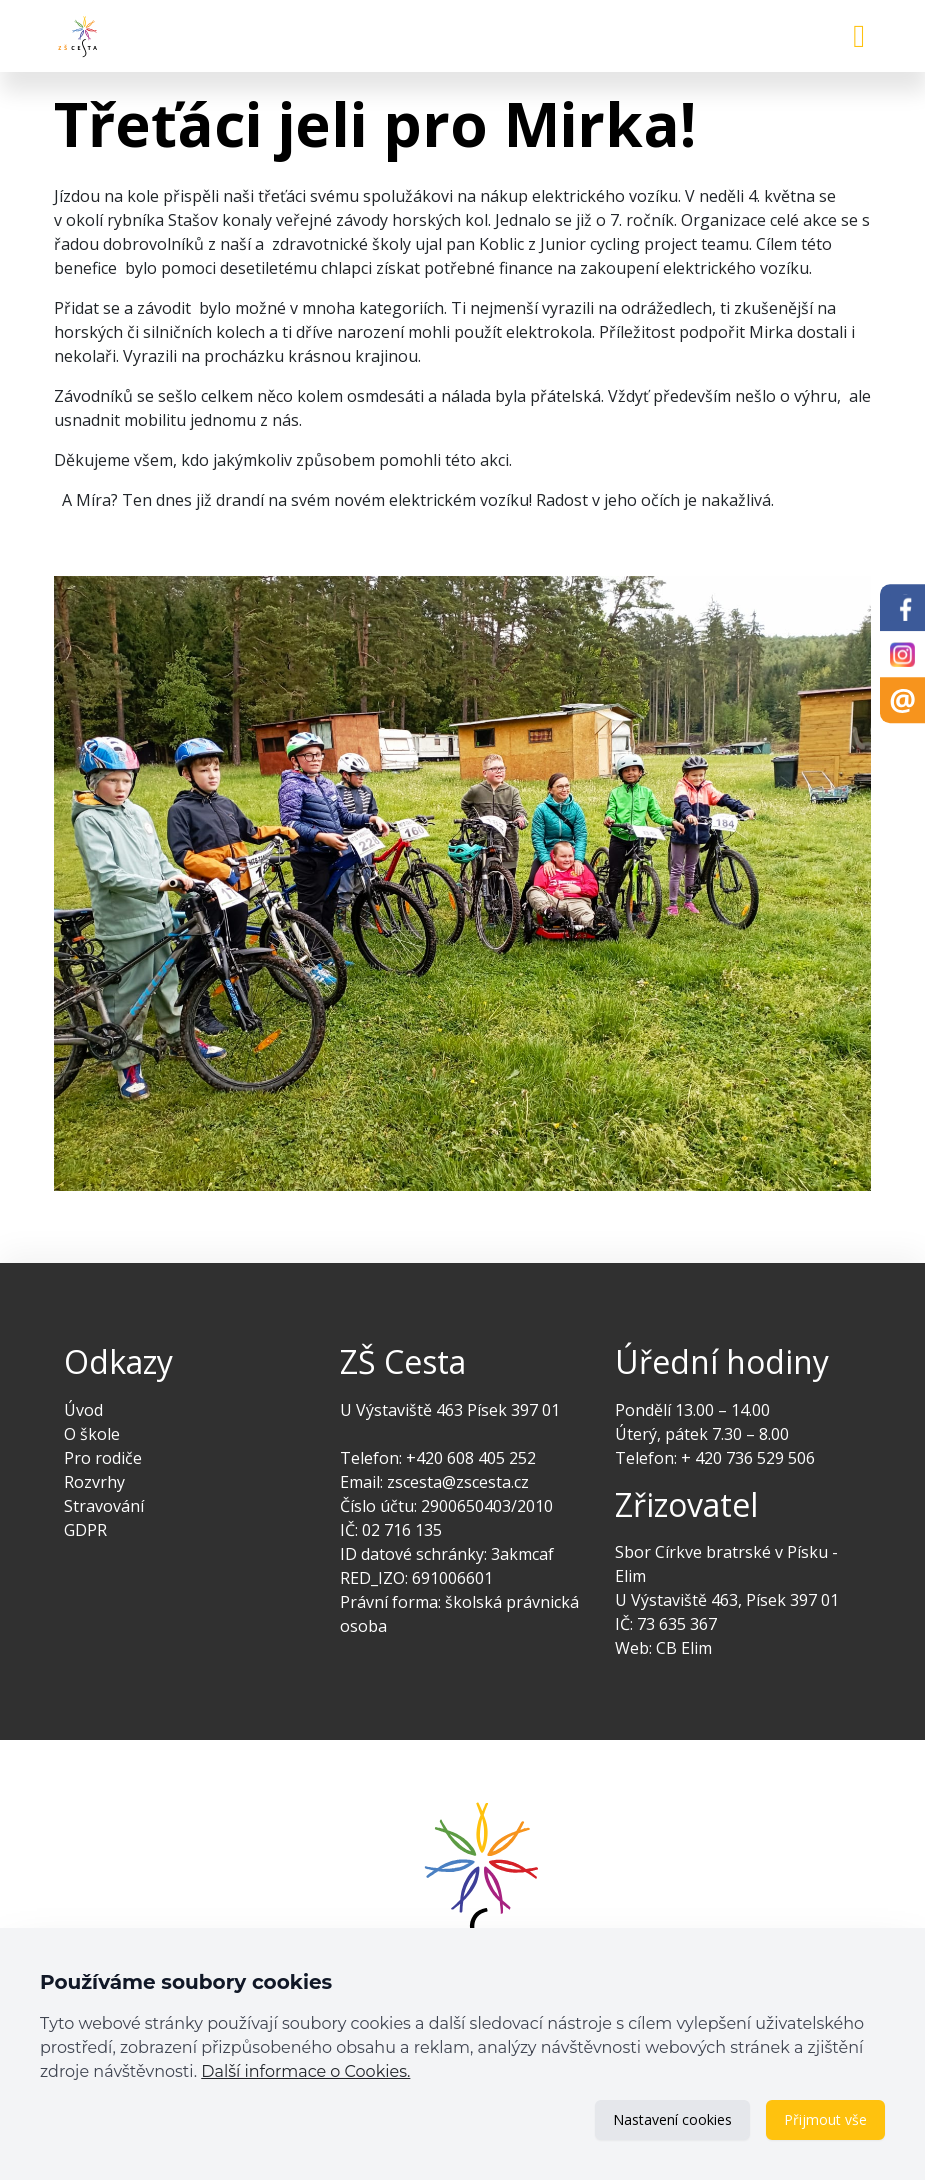  I want to click on Stravování, so click(104, 1506).